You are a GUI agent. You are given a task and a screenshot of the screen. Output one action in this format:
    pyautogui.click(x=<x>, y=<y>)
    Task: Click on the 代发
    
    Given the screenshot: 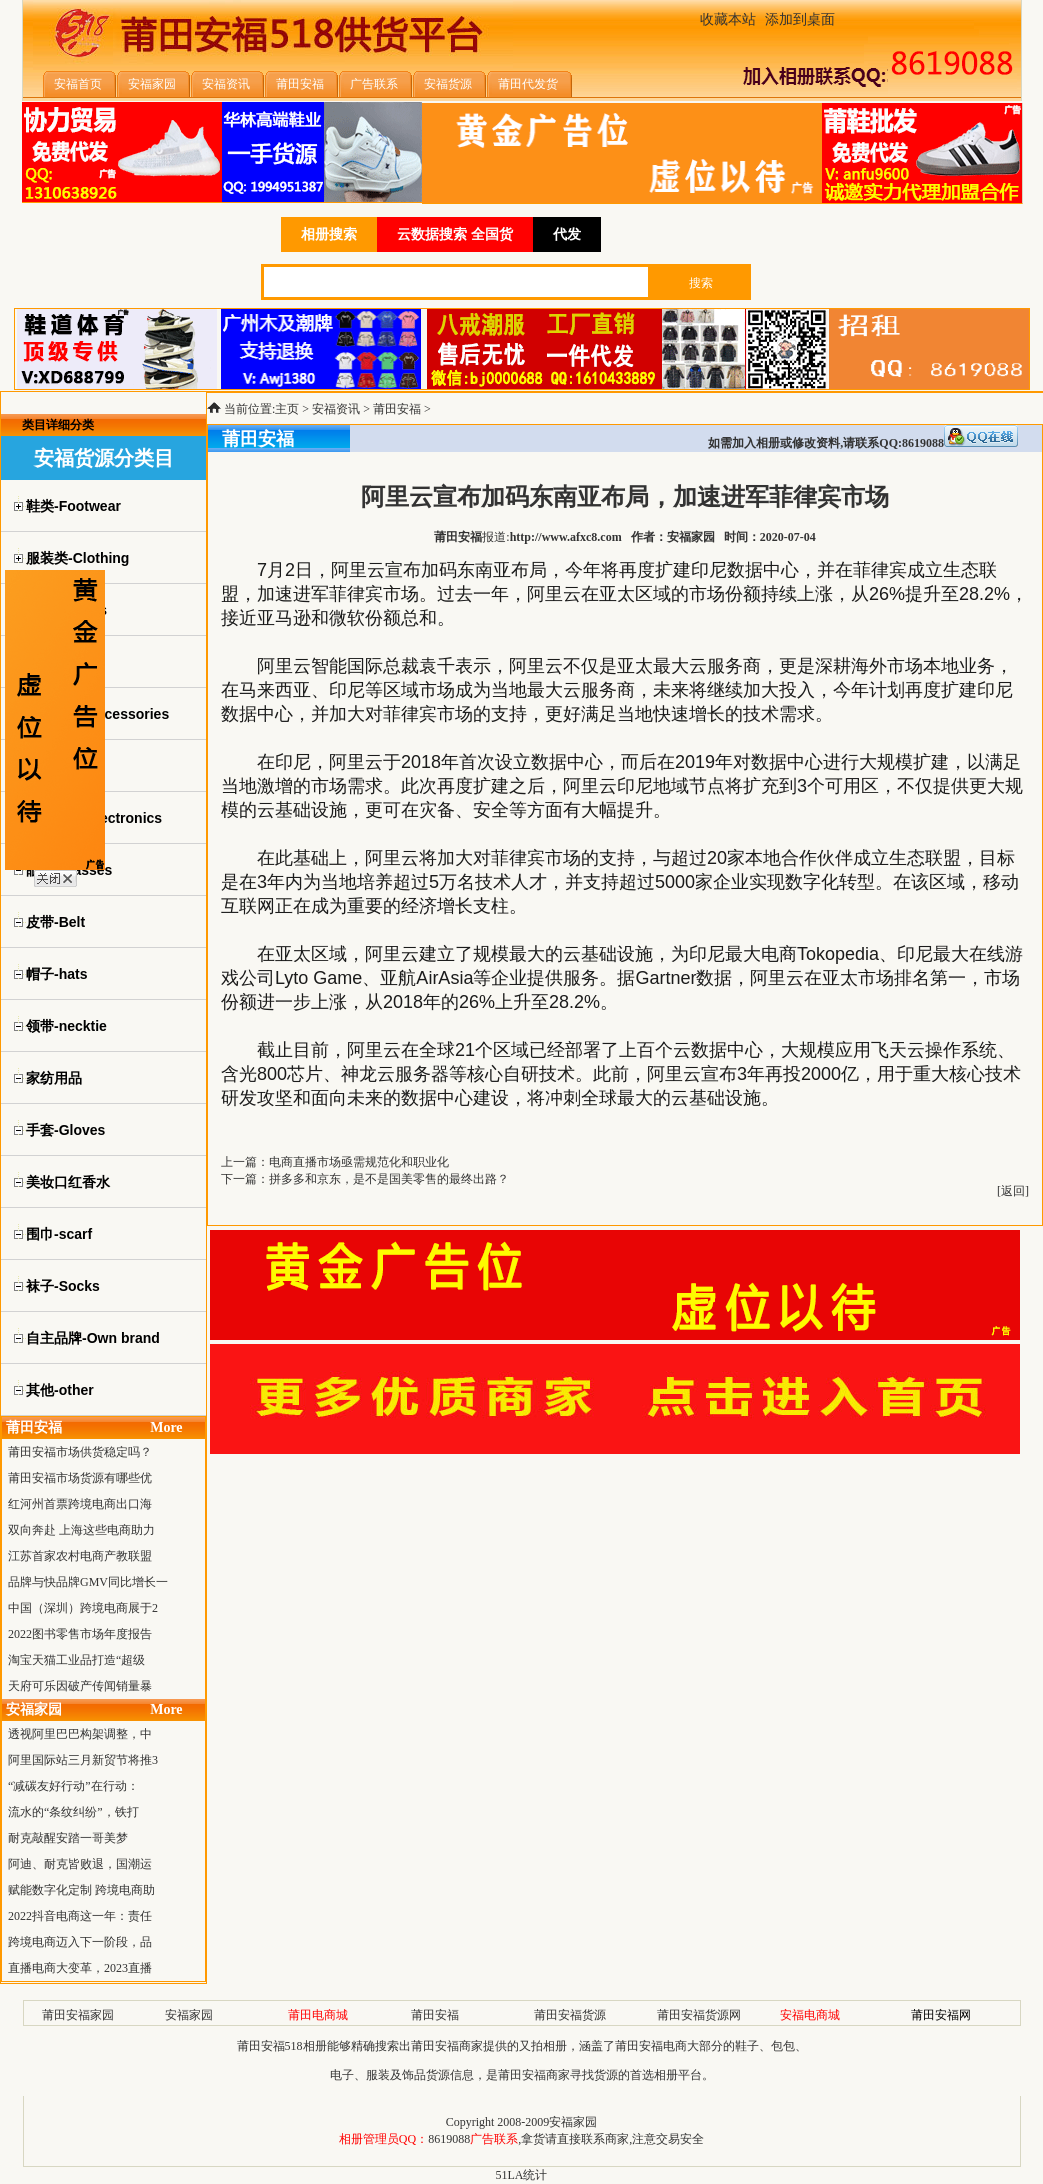 What is the action you would take?
    pyautogui.click(x=567, y=234)
    